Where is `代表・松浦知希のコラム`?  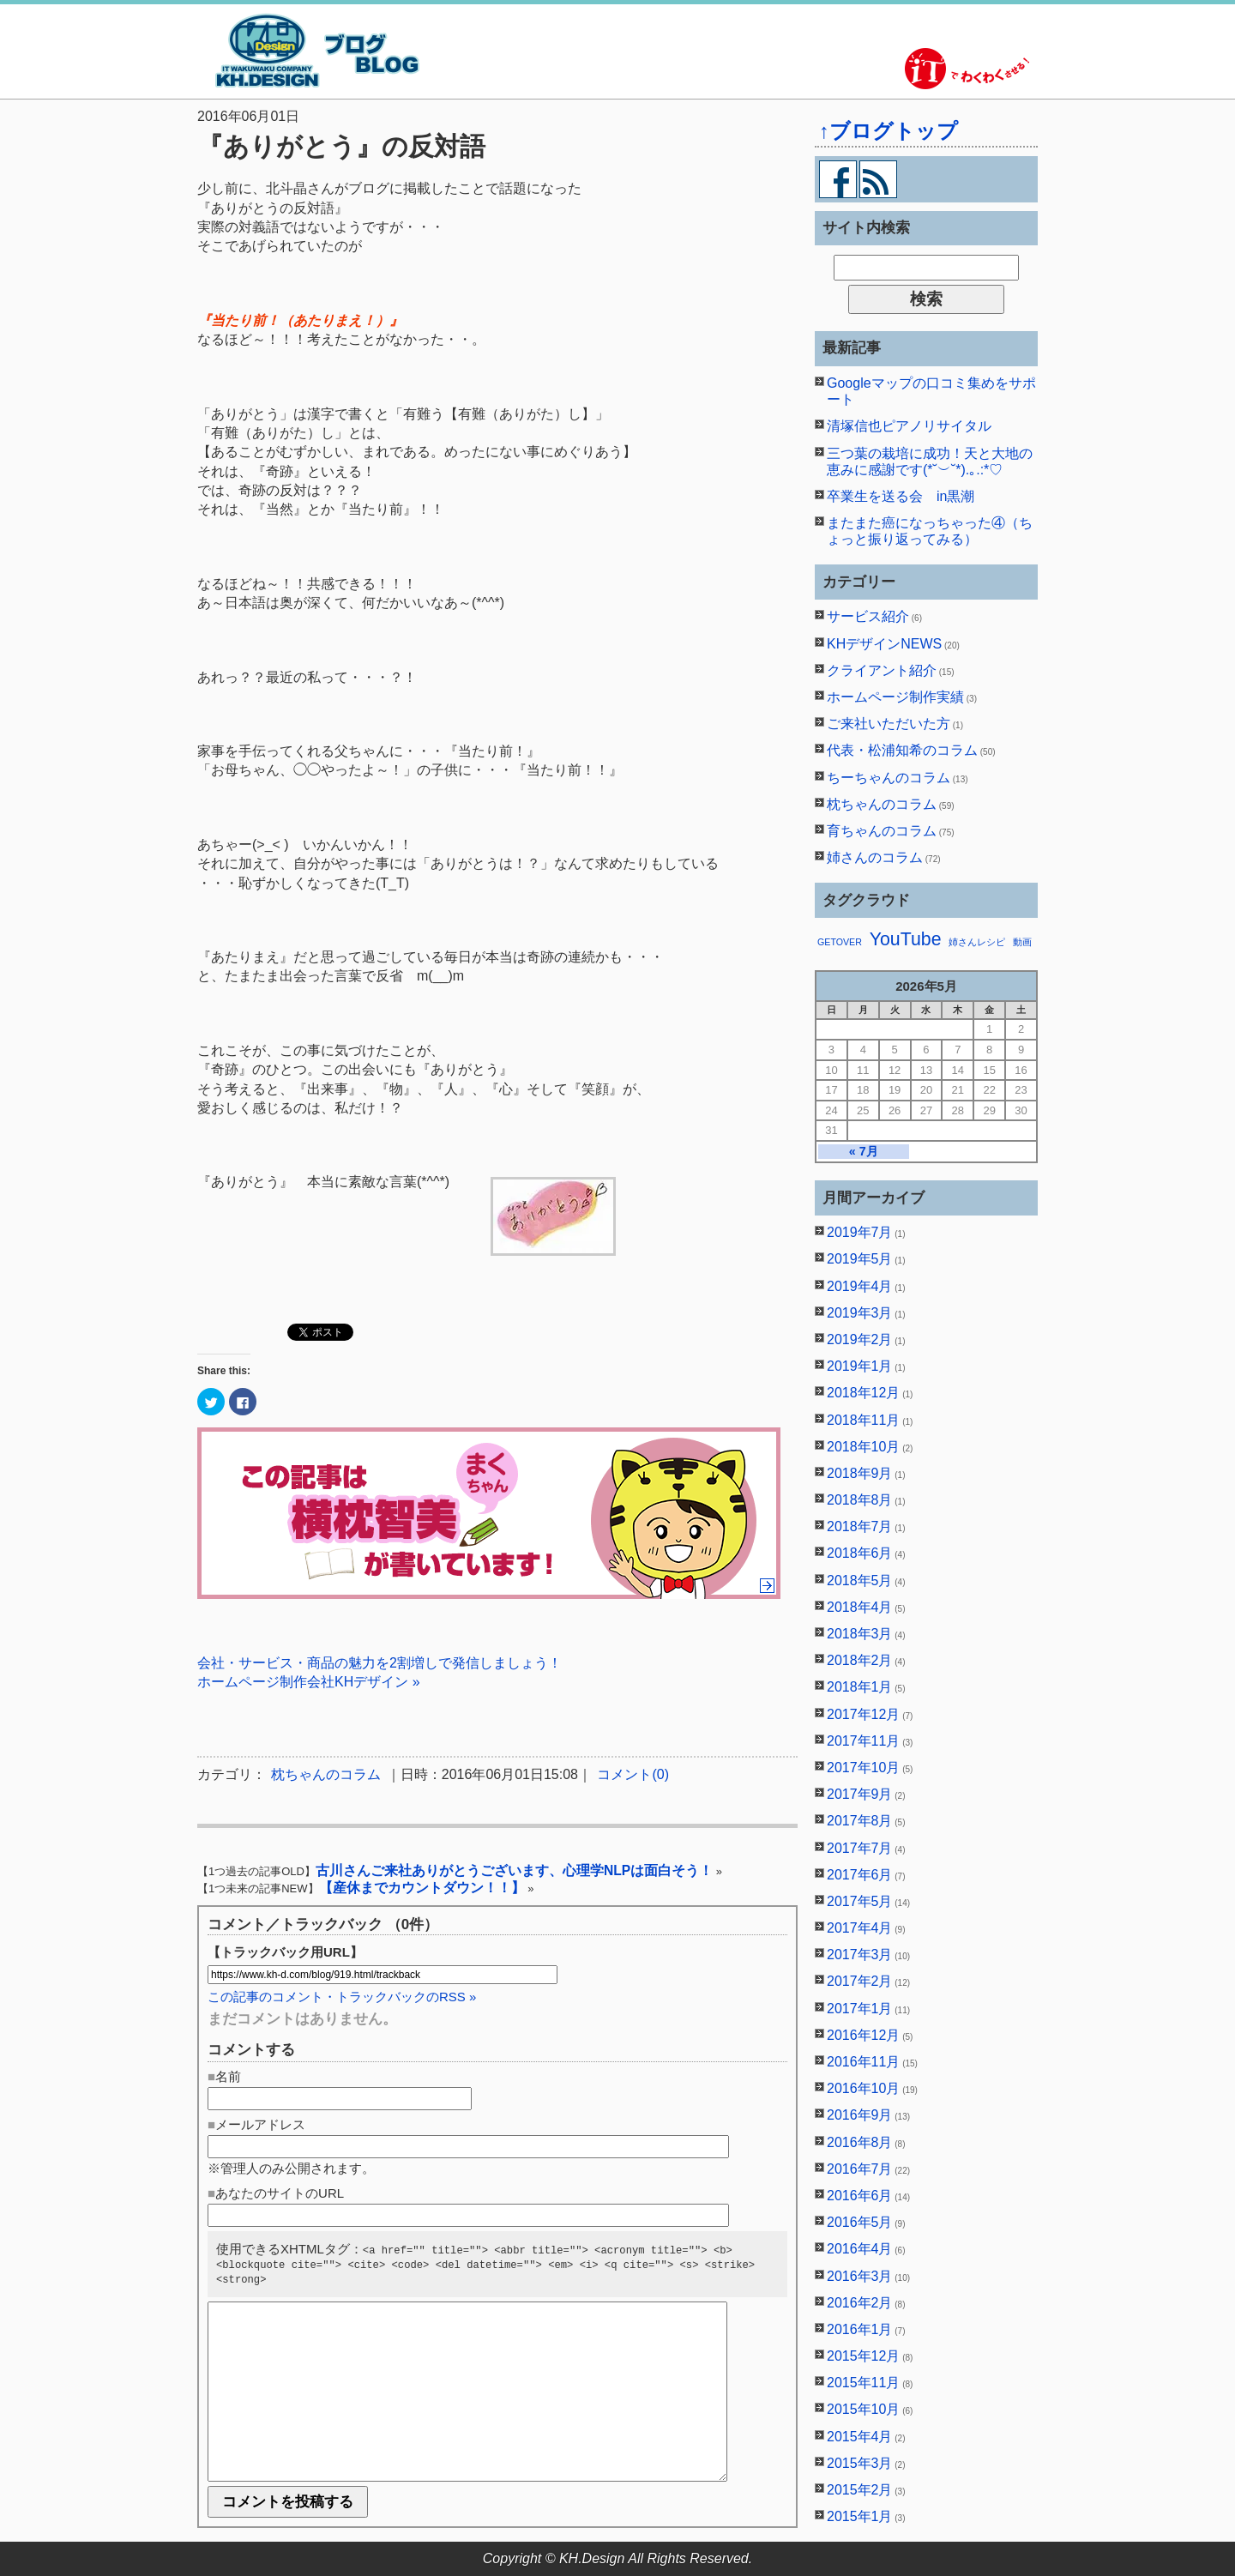
代表・松浦知希のコラム is located at coordinates (902, 750).